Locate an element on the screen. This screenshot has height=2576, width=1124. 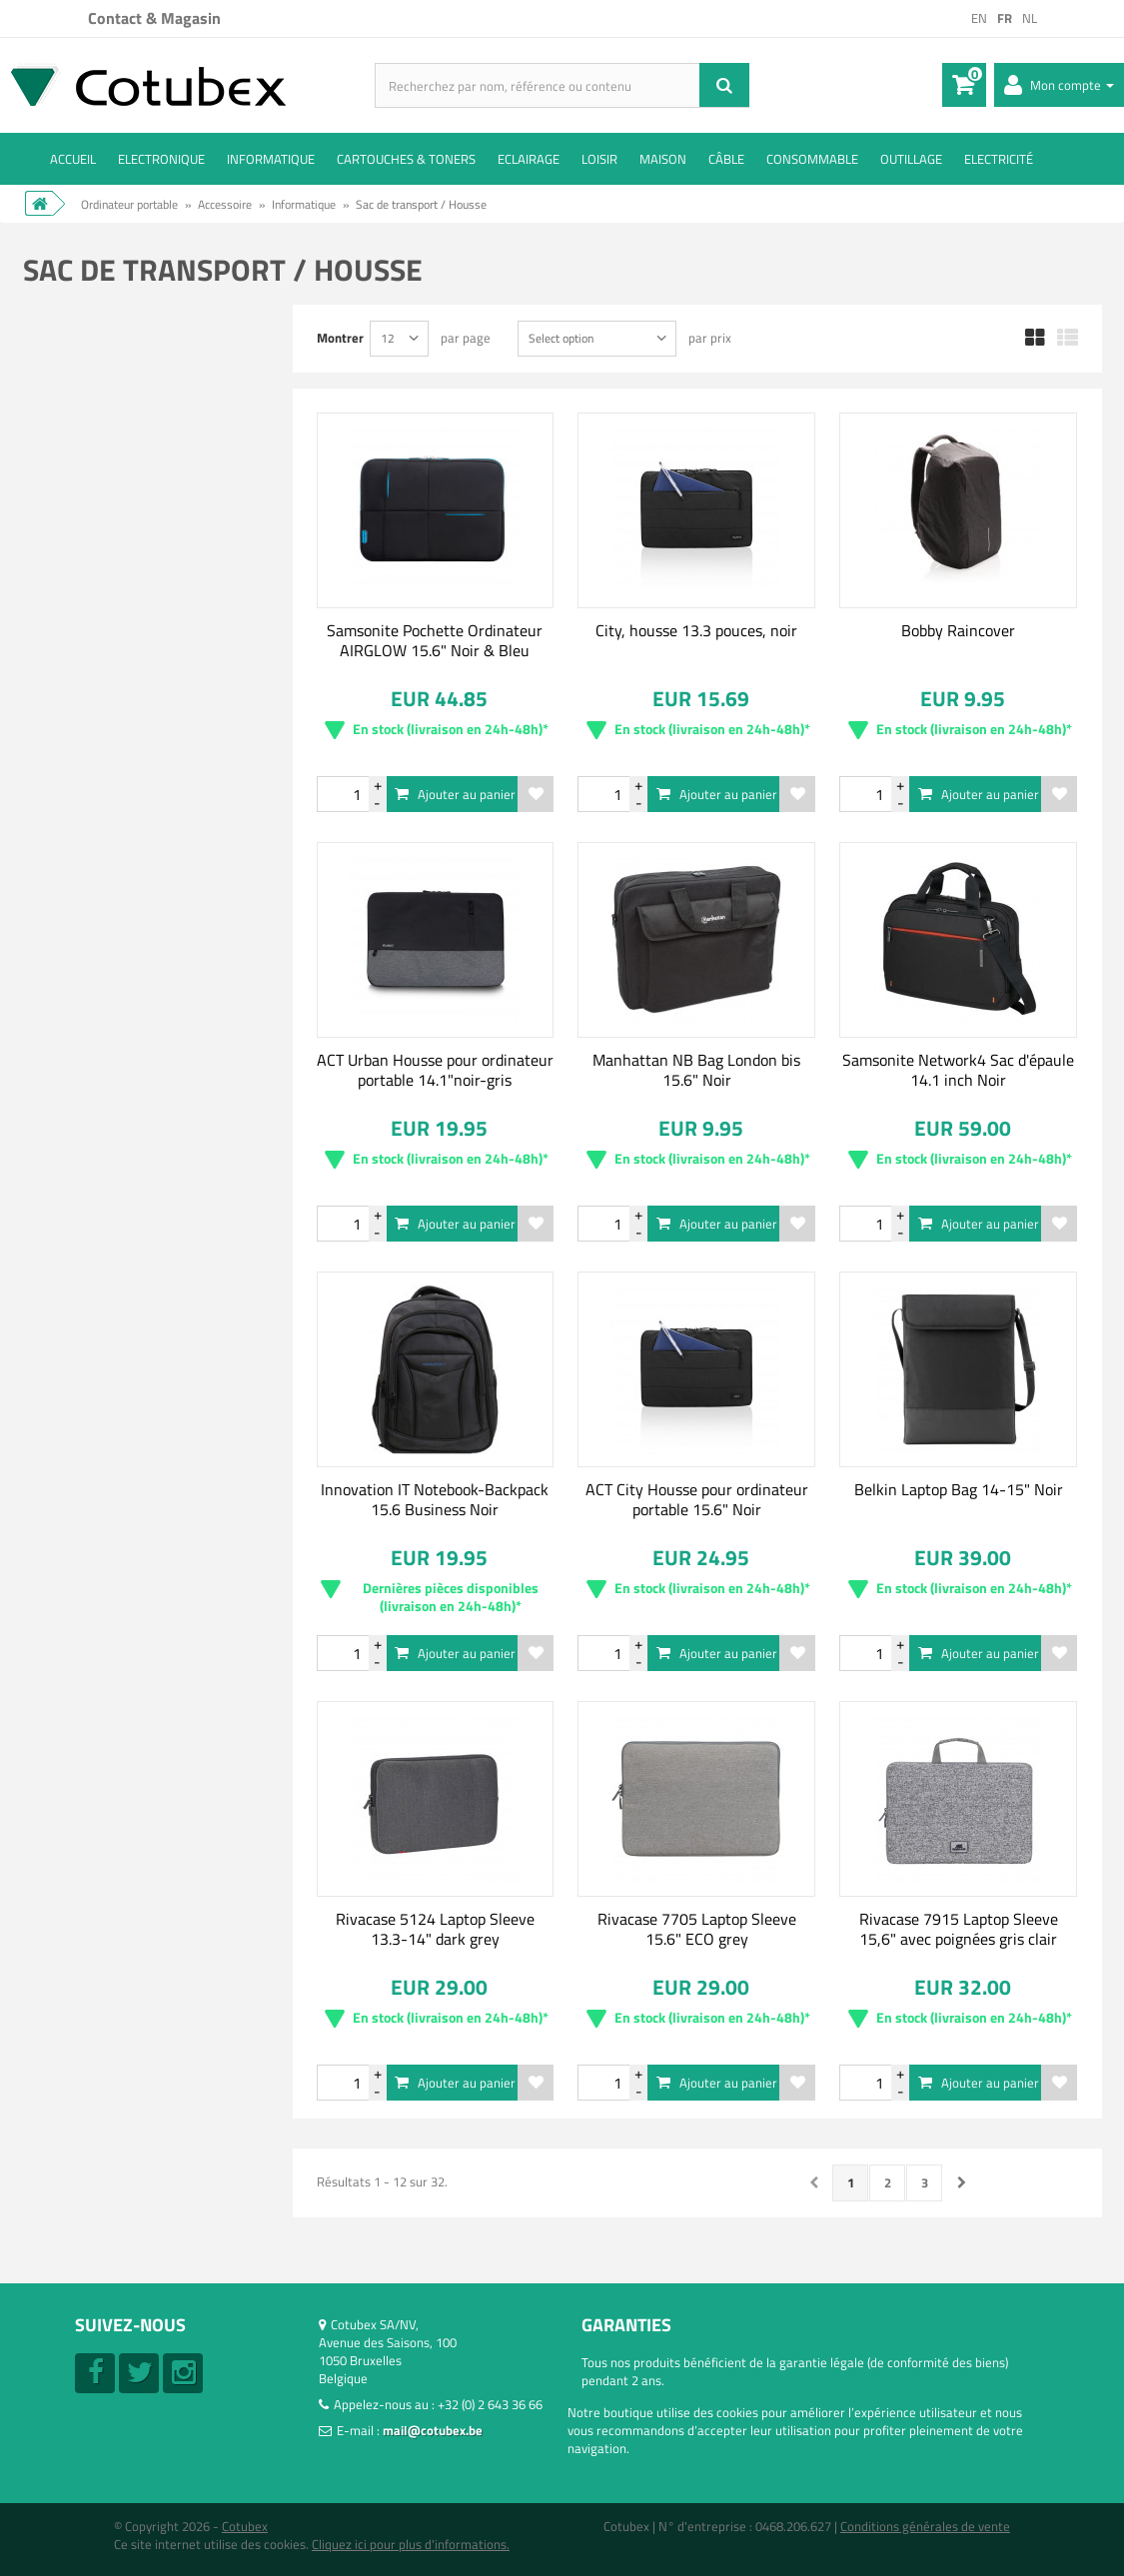
Loisir is located at coordinates (599, 159).